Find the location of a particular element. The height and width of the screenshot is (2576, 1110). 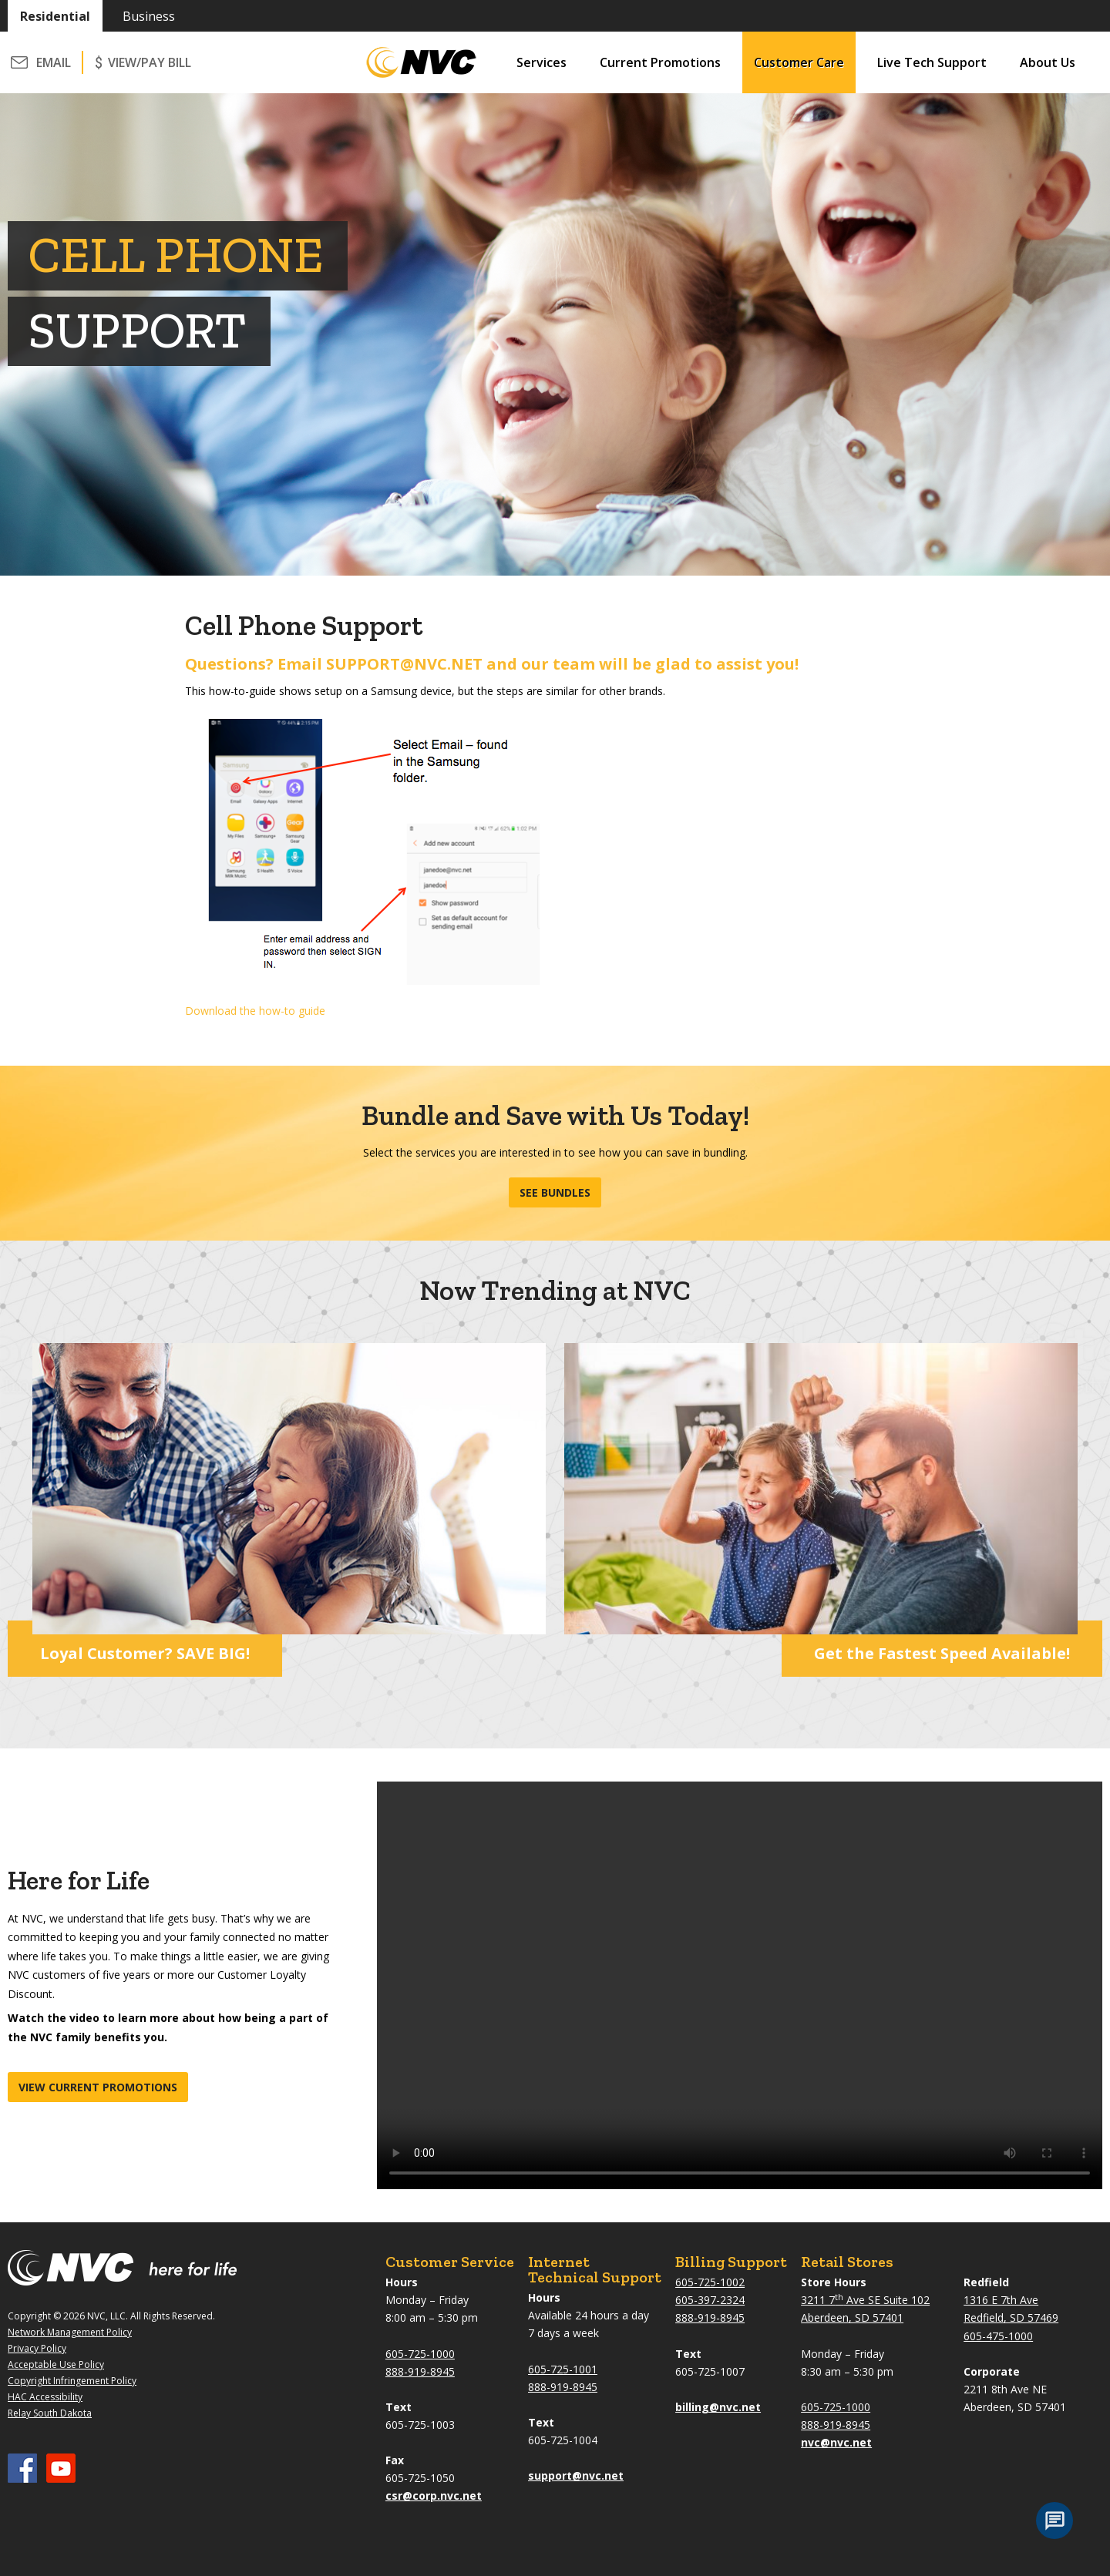

Email is located at coordinates (53, 62).